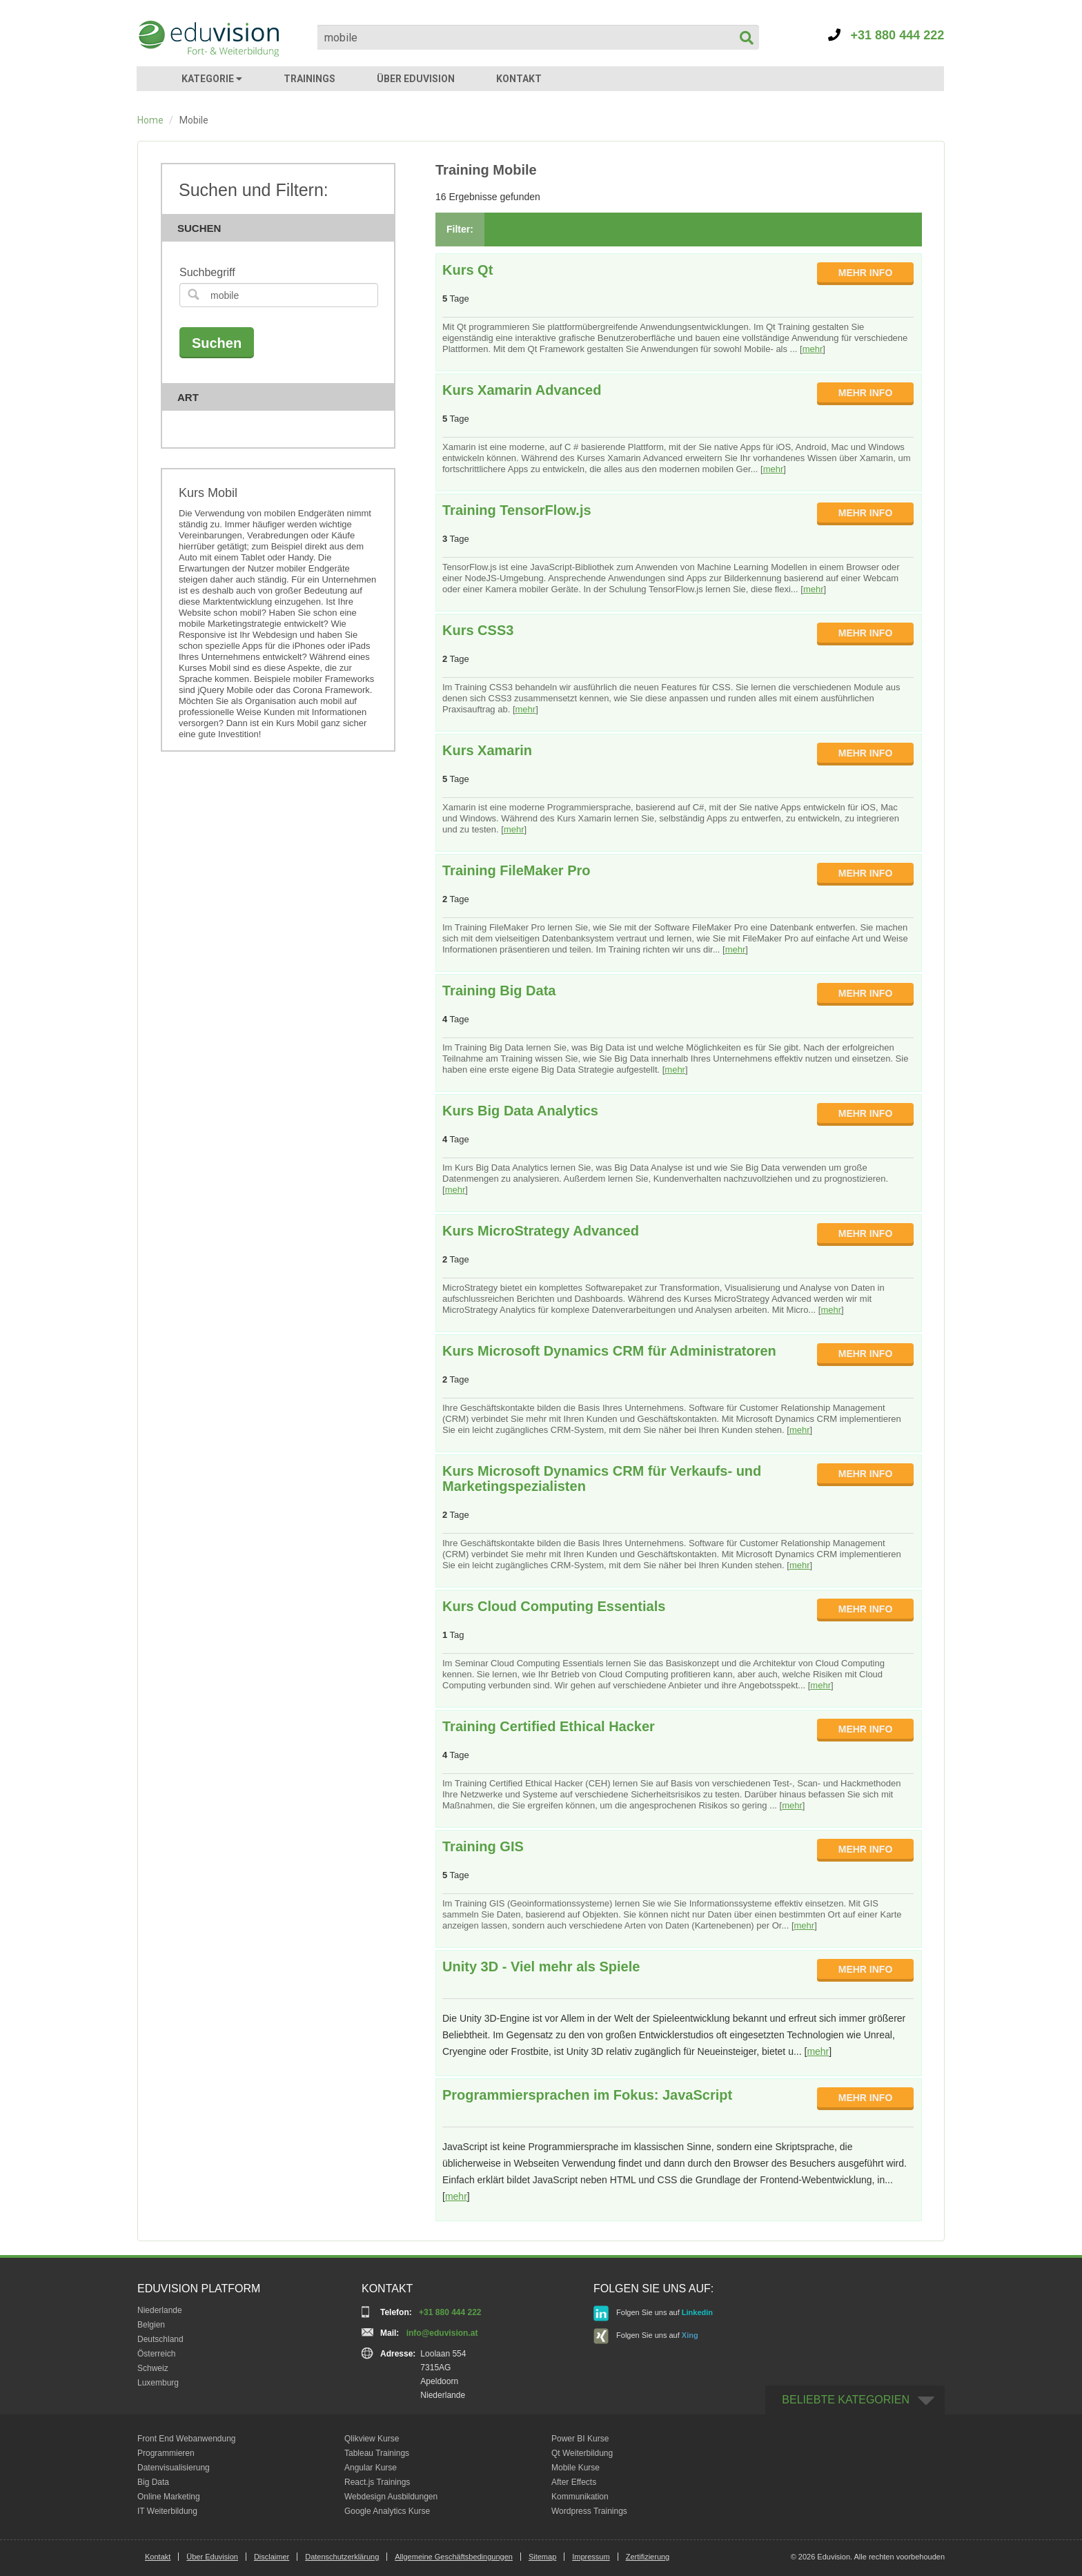 The width and height of the screenshot is (1082, 2576). Describe the element at coordinates (580, 2438) in the screenshot. I see `Power BI Kurse` at that location.